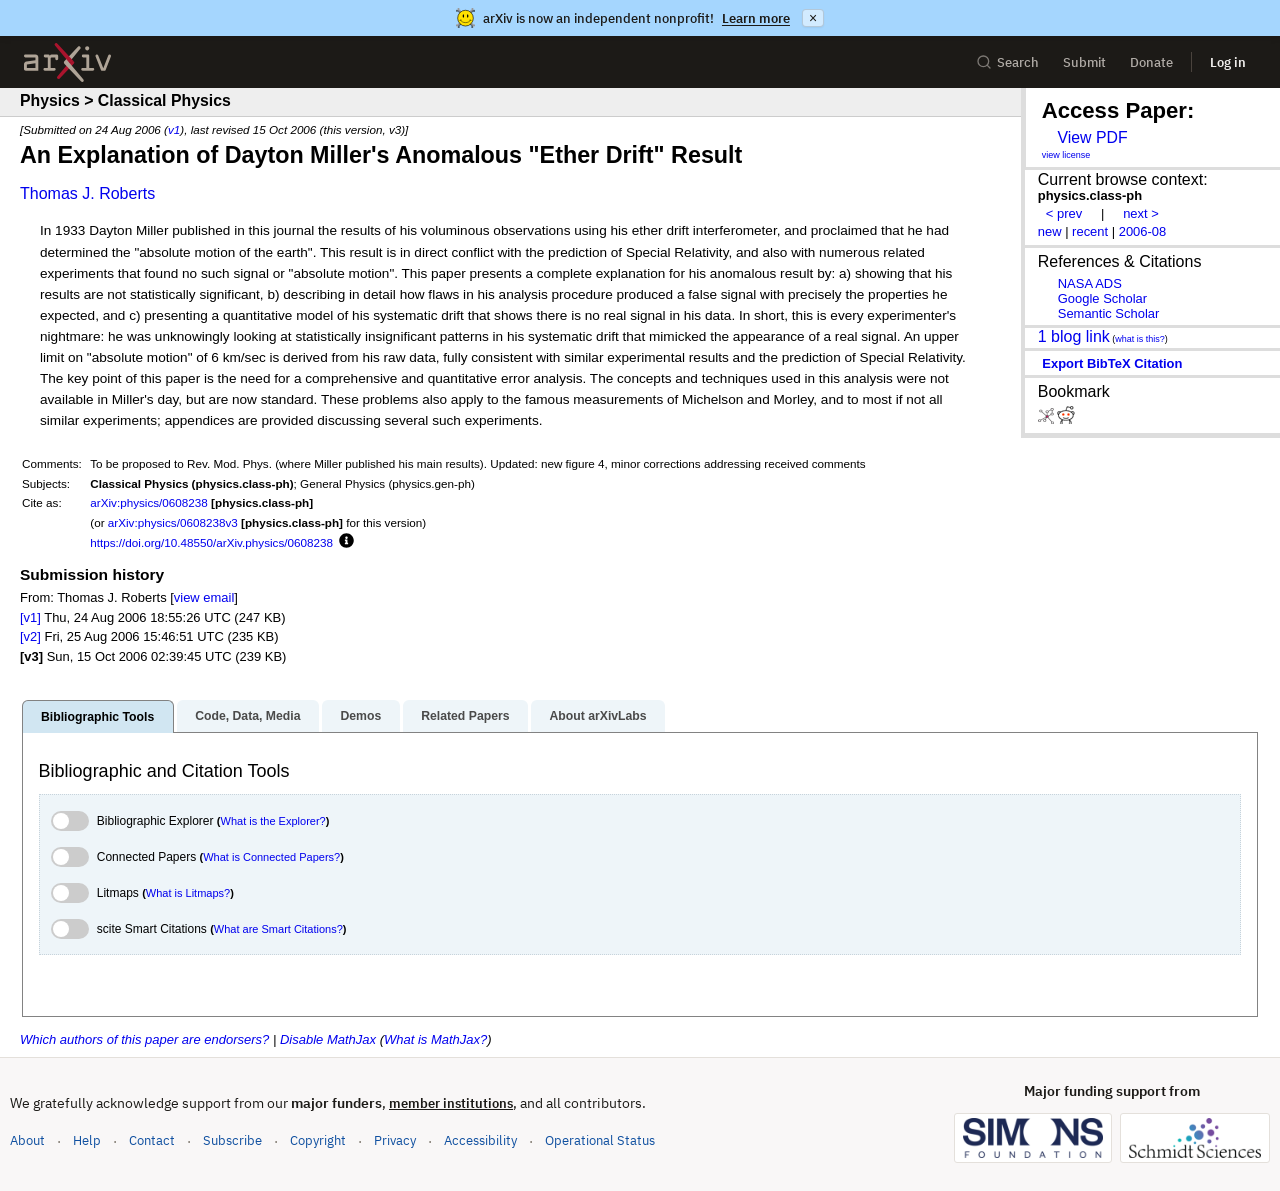 The image size is (1280, 1191). I want to click on Help, so click(87, 1140).